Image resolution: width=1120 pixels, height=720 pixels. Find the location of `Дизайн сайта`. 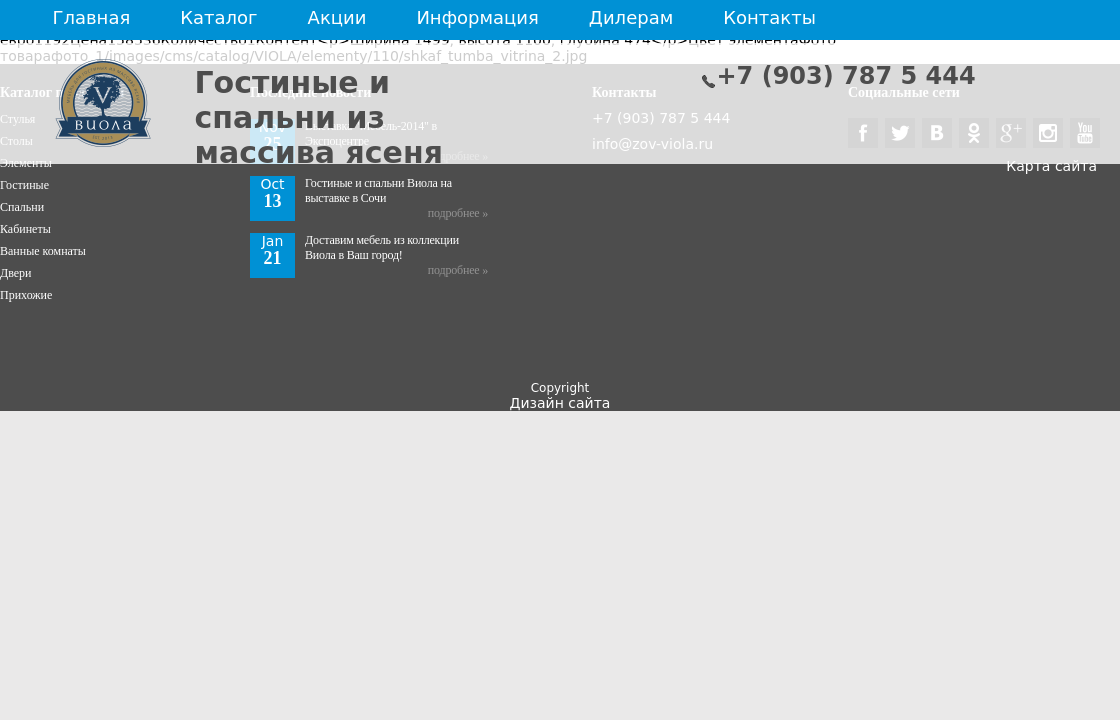

Дизайн сайта is located at coordinates (560, 403).